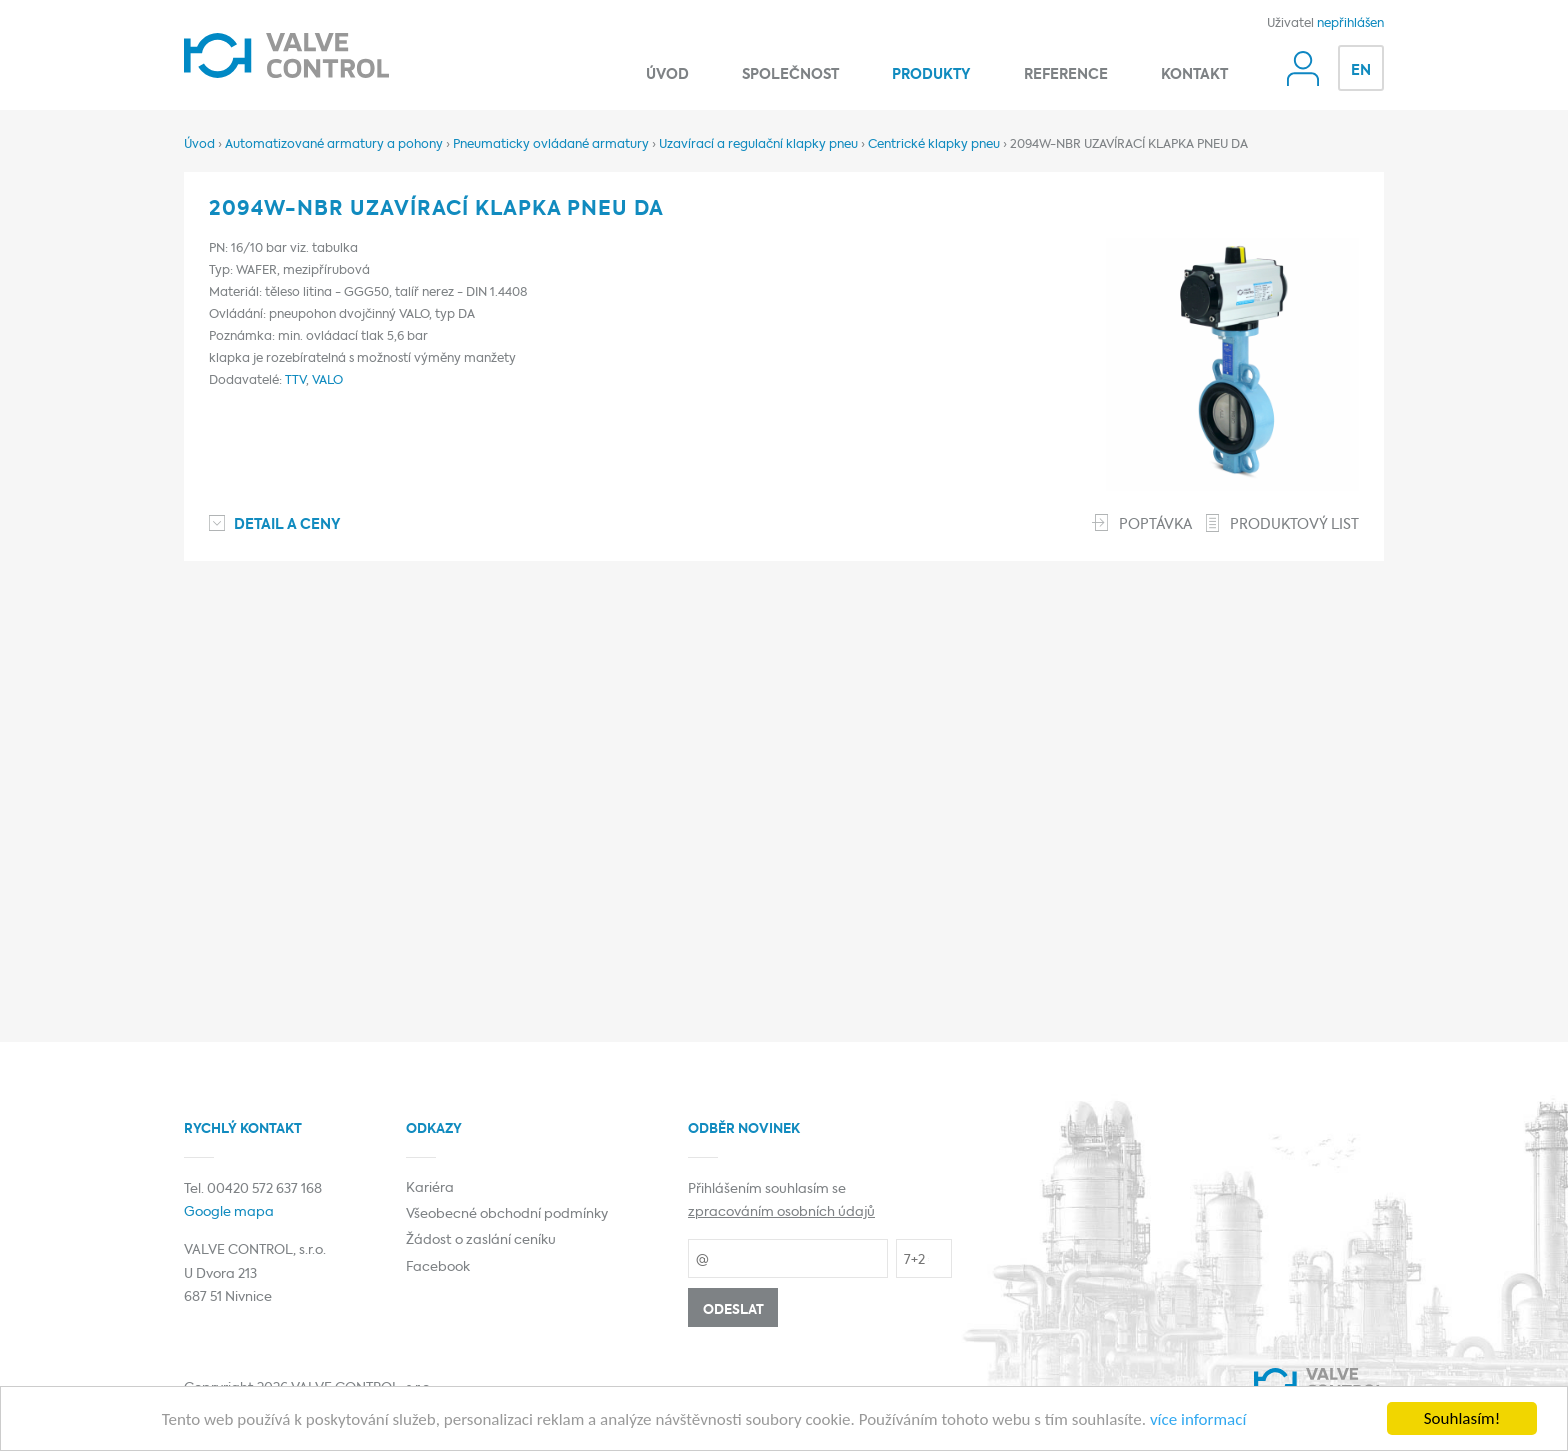 The image size is (1568, 1451). Describe the element at coordinates (295, 381) in the screenshot. I see `TTV` at that location.